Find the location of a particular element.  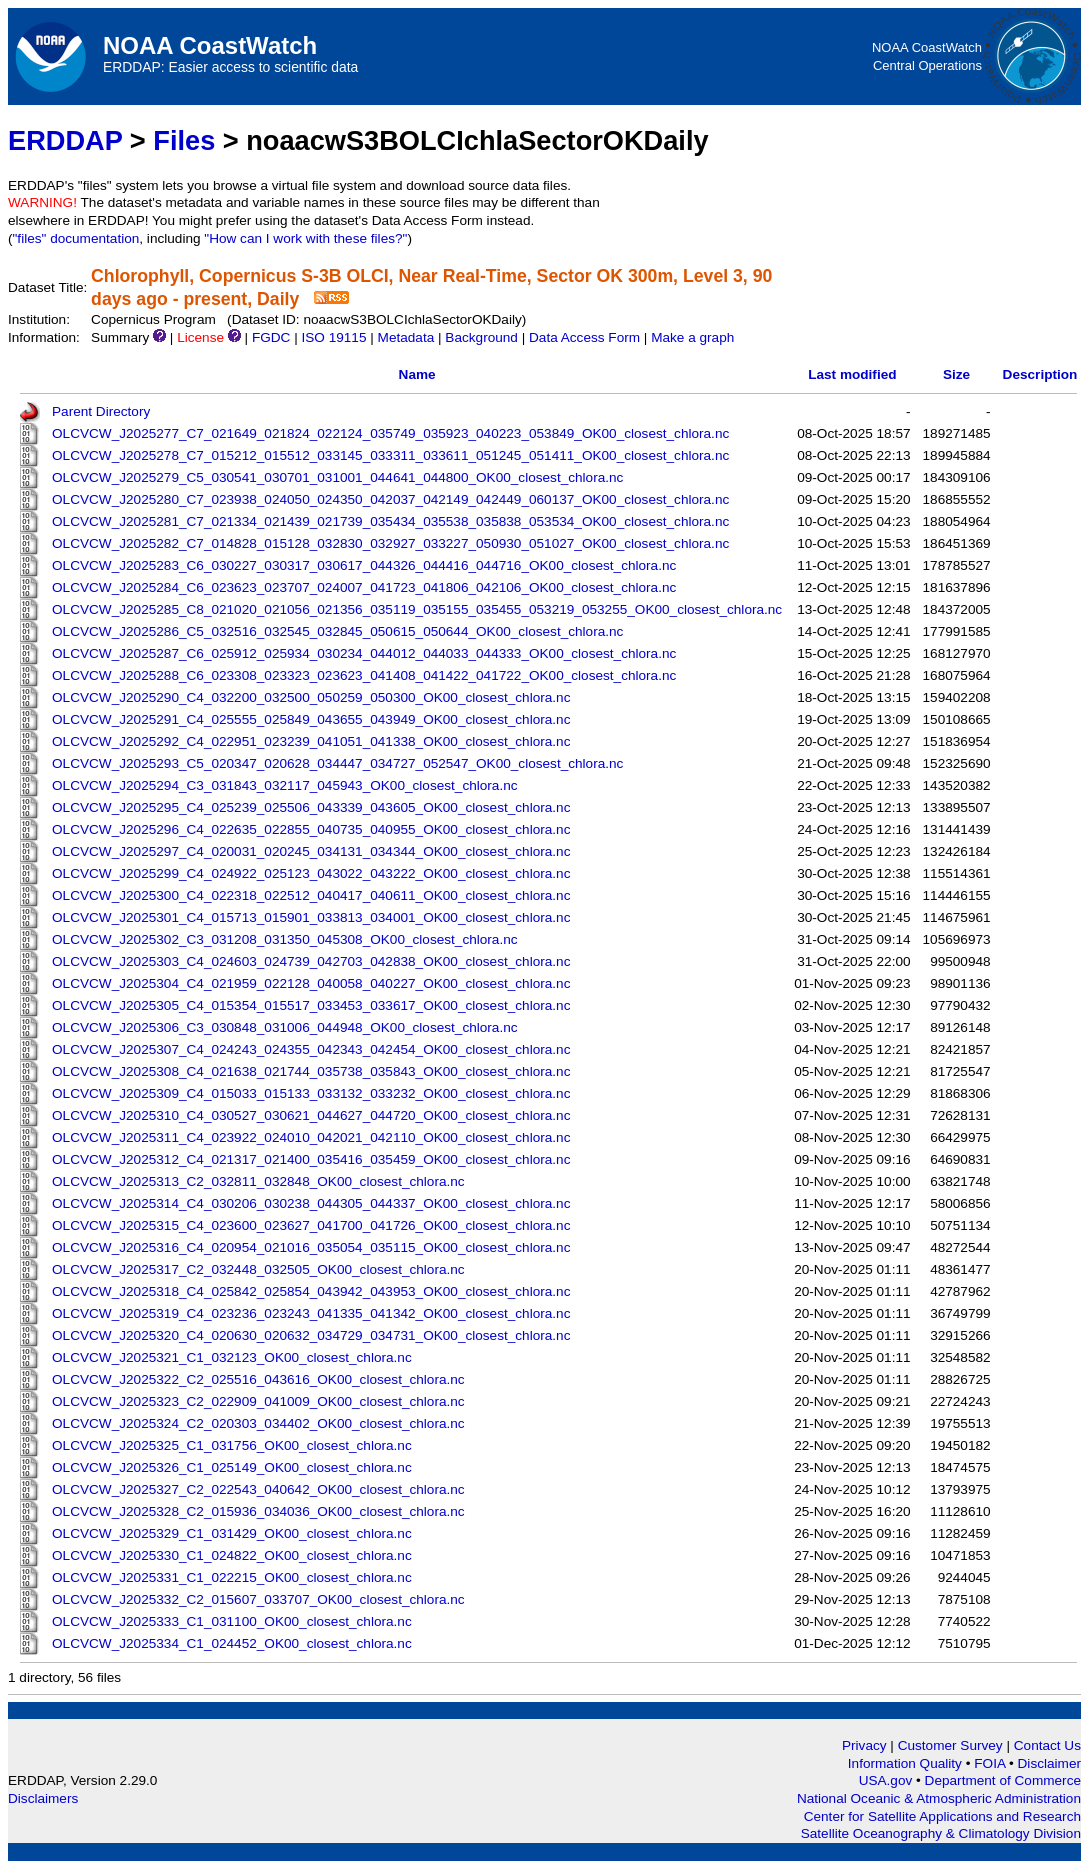

OLCVCW_J2025294_C3_031843_032117_045943_OK00_closest_chlora.nc is located at coordinates (285, 785).